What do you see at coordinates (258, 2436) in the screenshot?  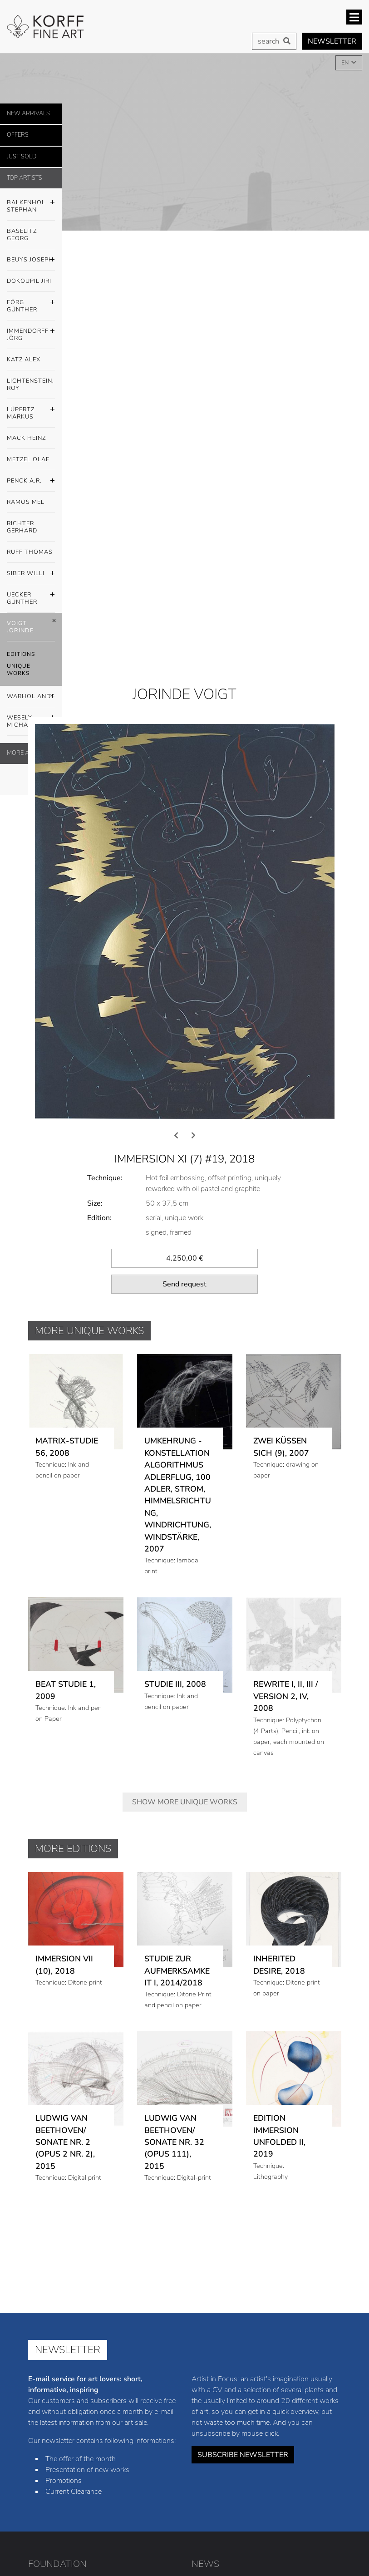 I see `Jiri Dokoupil` at bounding box center [258, 2436].